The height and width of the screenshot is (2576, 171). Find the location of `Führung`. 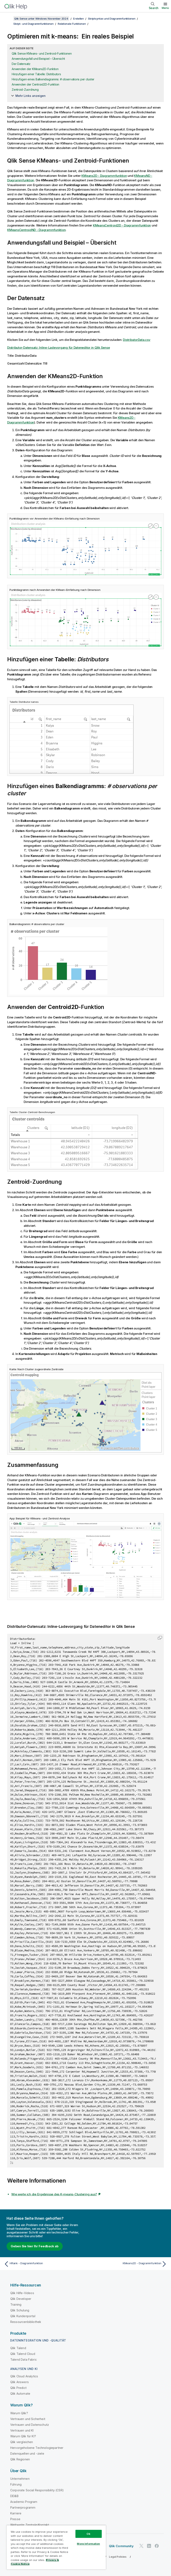

Führung is located at coordinates (16, 2484).